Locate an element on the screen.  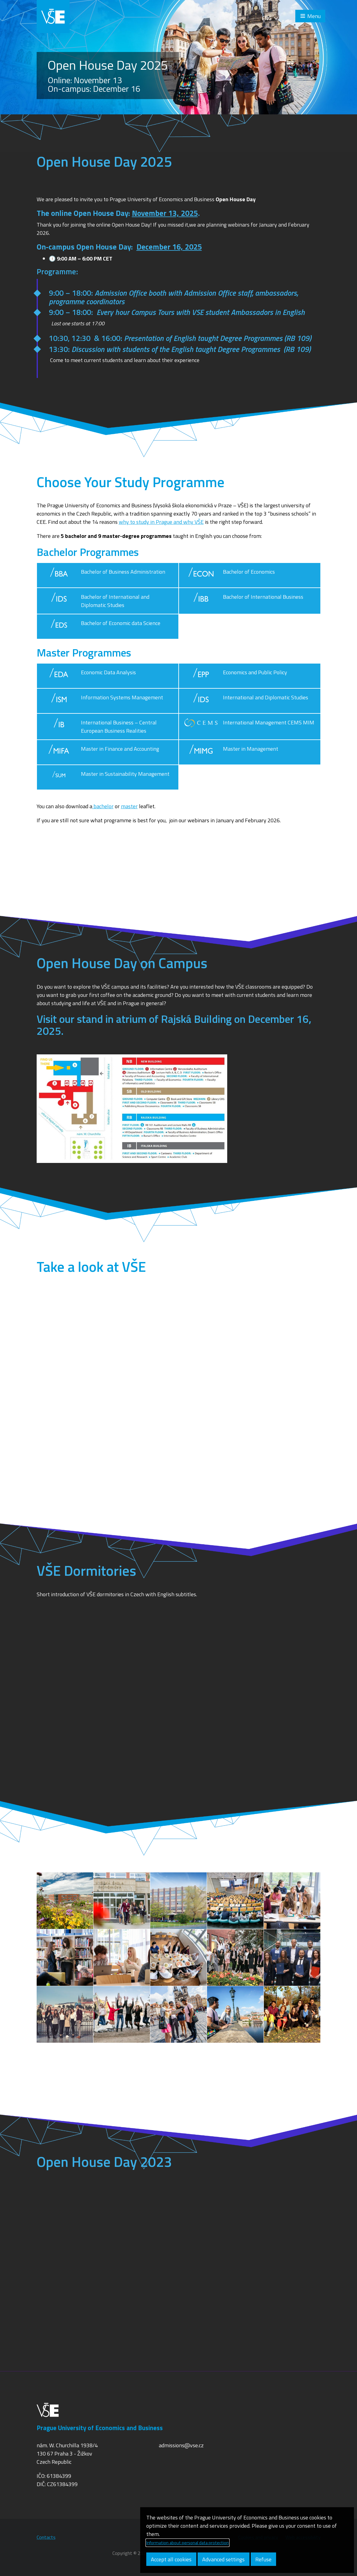
why to study in Prague and why VŠE is located at coordinates (161, 522).